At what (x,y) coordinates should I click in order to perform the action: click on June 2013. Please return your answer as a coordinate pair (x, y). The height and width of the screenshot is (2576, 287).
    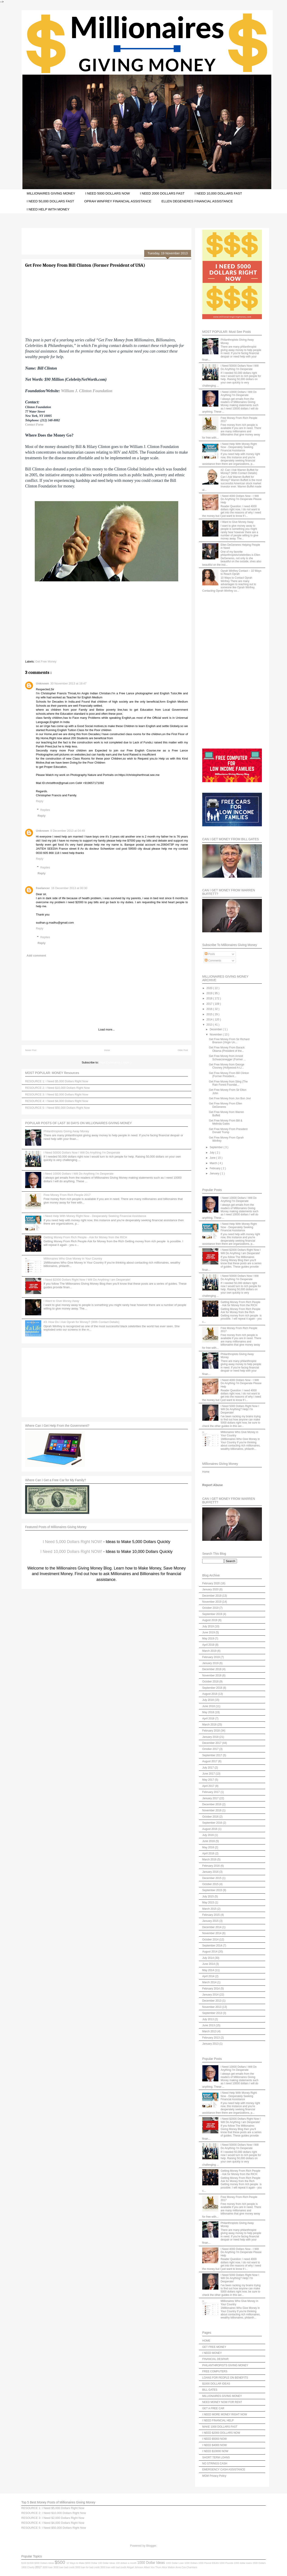
    Looking at the image, I should click on (208, 2025).